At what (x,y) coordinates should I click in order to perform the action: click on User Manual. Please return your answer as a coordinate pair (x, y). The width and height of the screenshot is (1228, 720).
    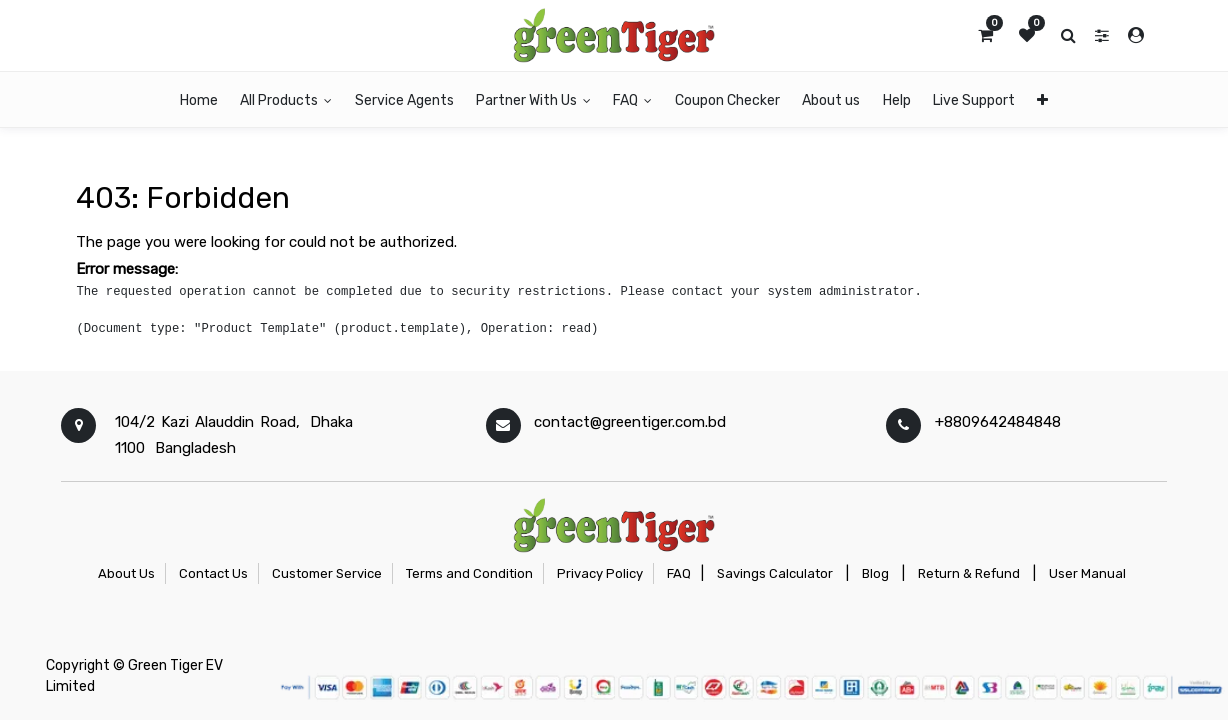
    Looking at the image, I should click on (1087, 573).